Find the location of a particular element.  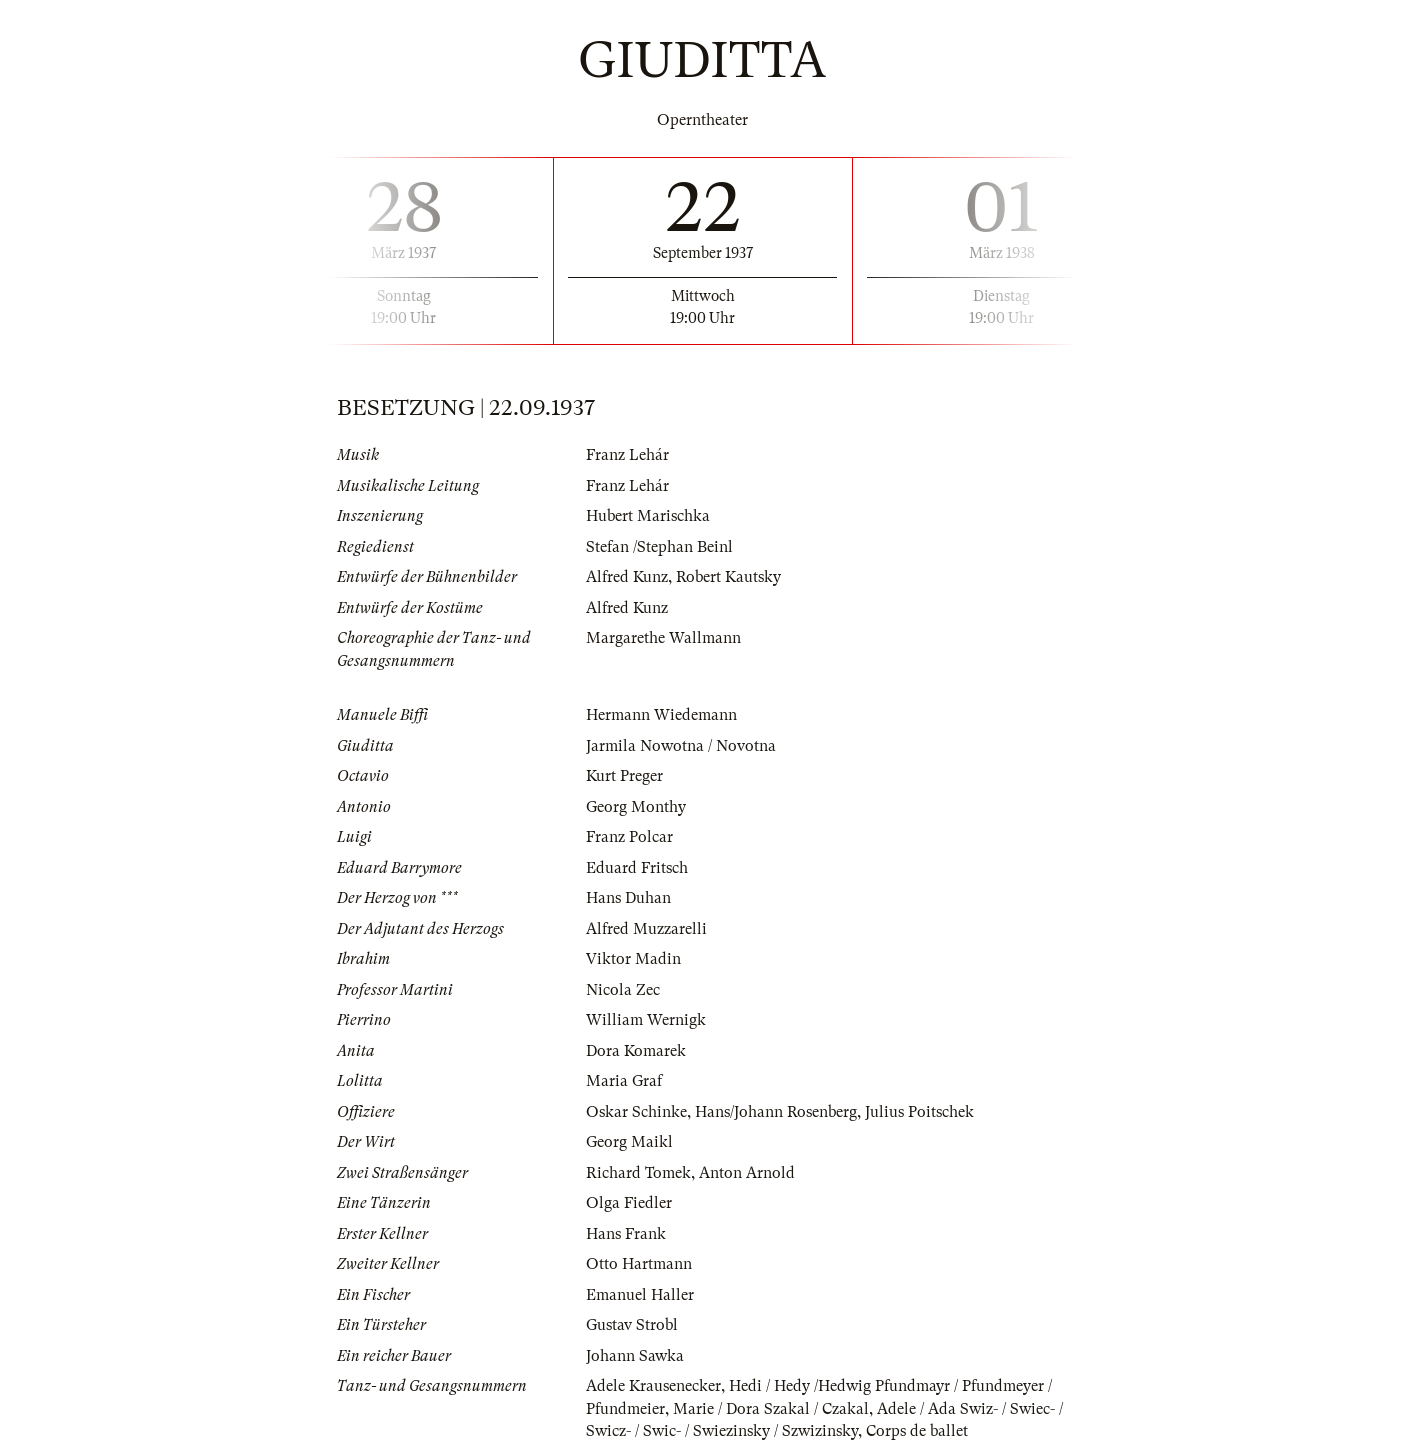

Alfred Kunz is located at coordinates (627, 577).